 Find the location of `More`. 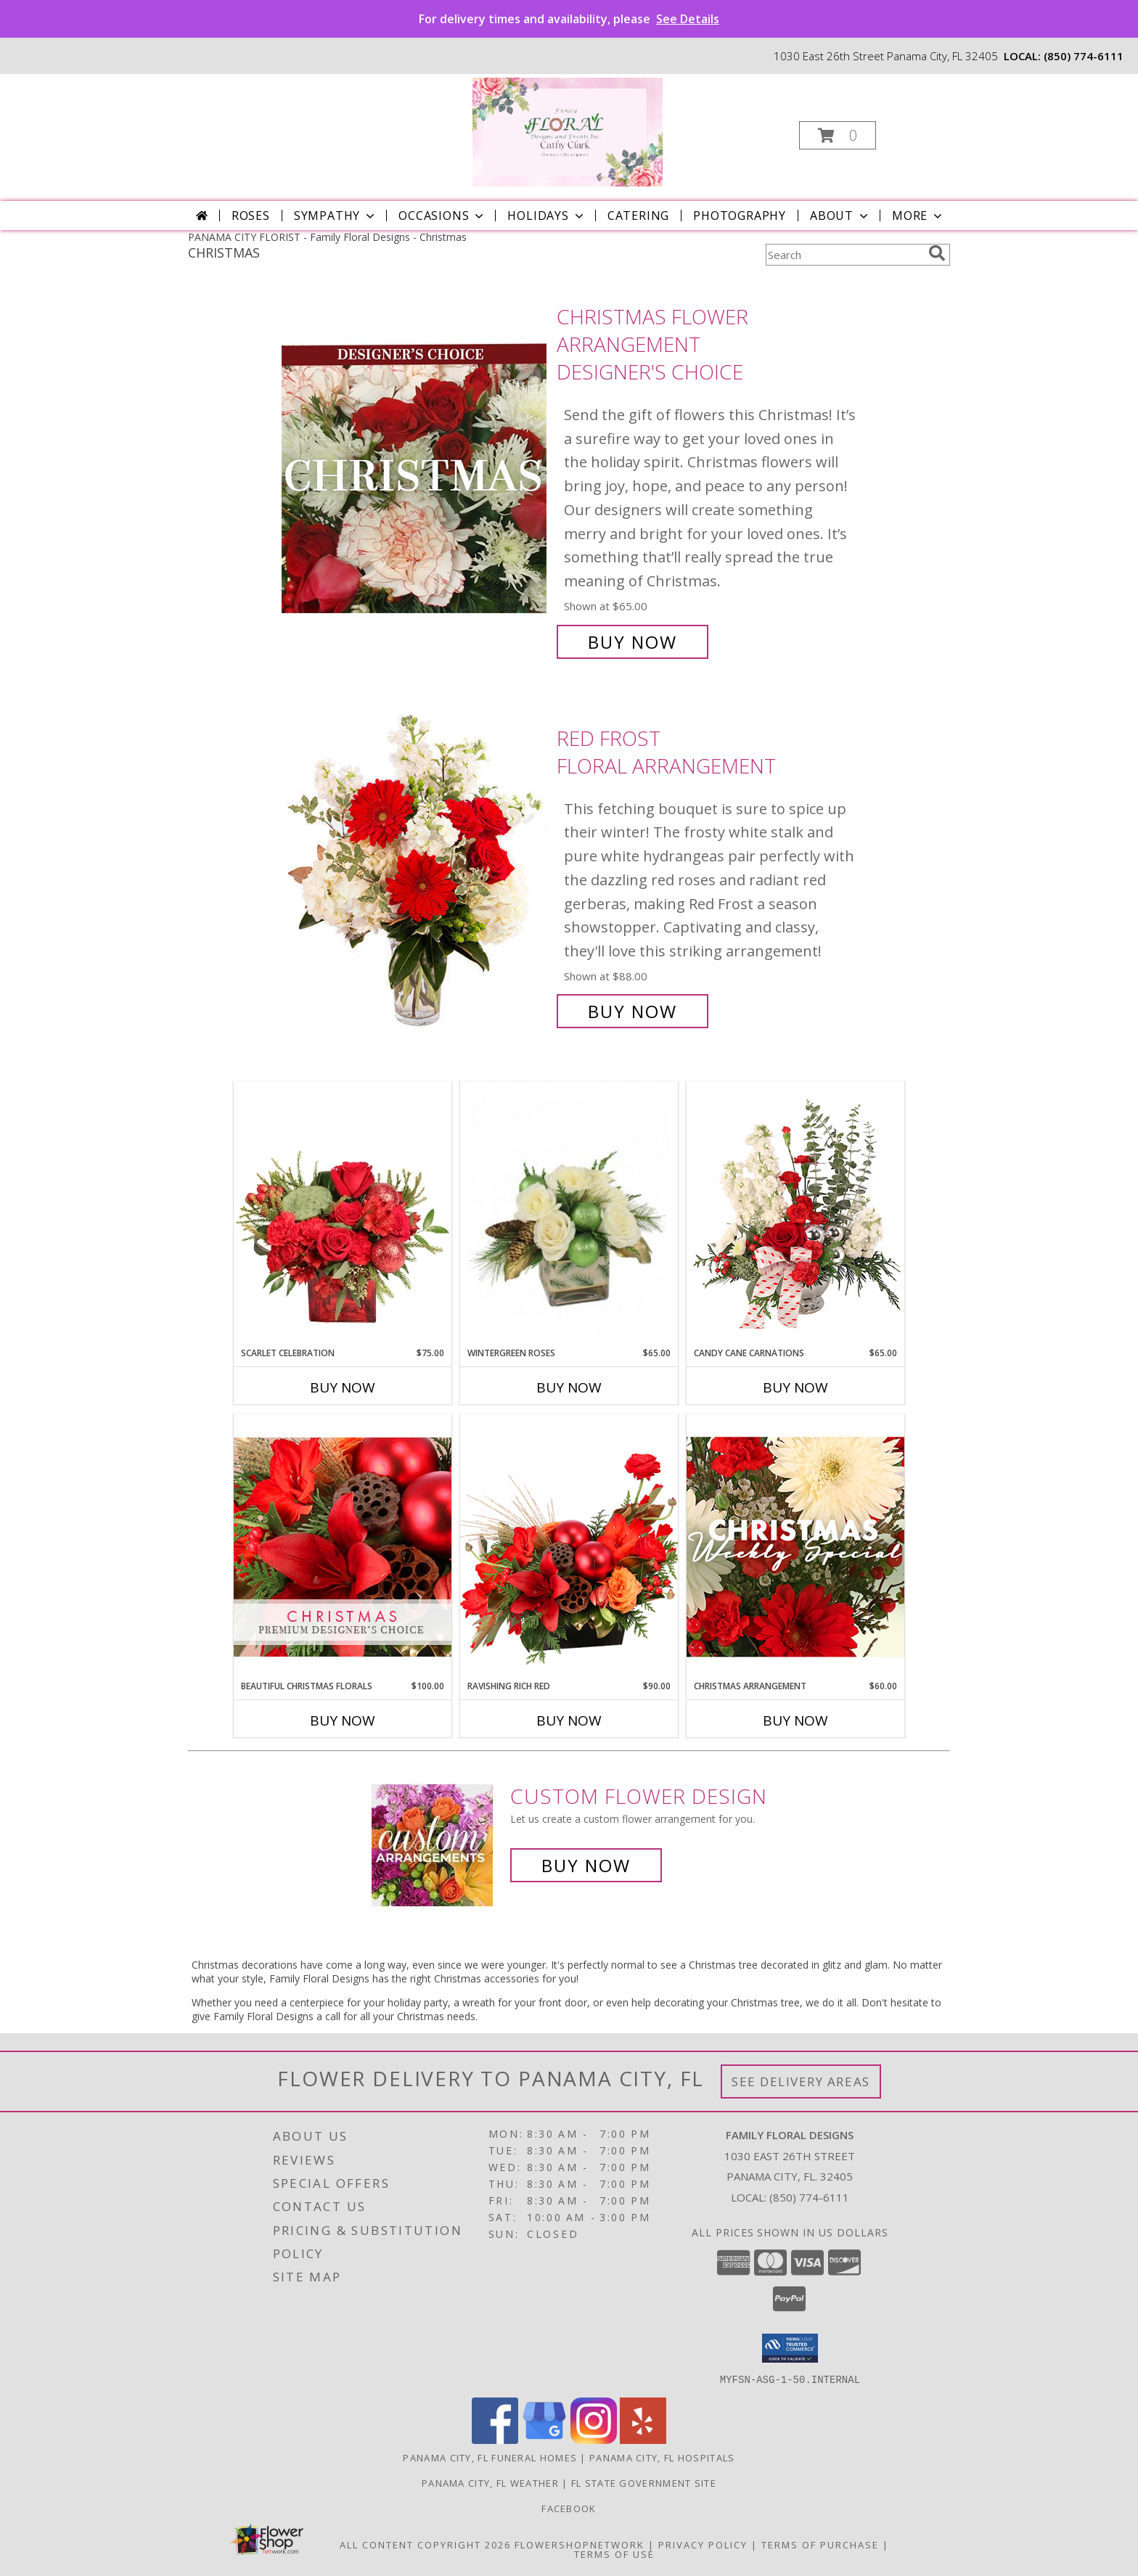

More is located at coordinates (918, 215).